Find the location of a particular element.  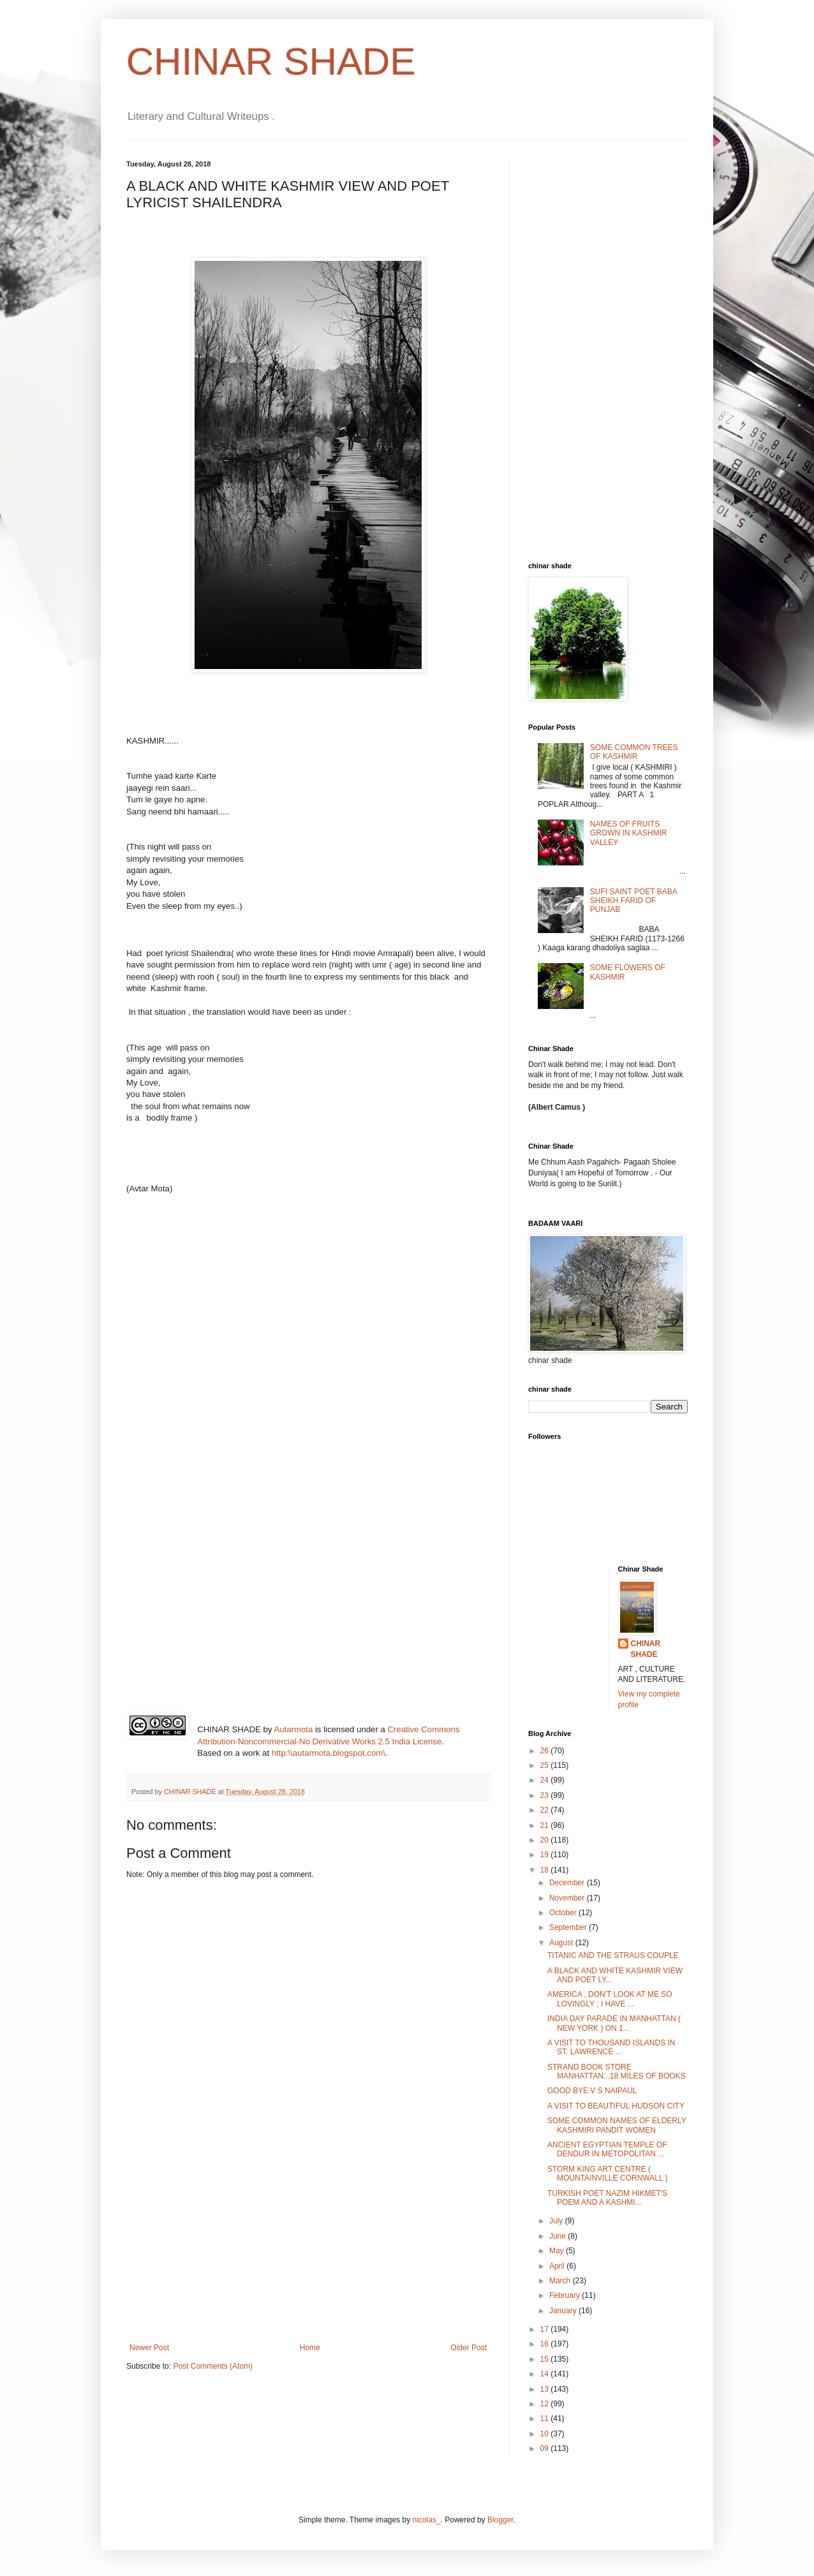

18 is located at coordinates (545, 1870).